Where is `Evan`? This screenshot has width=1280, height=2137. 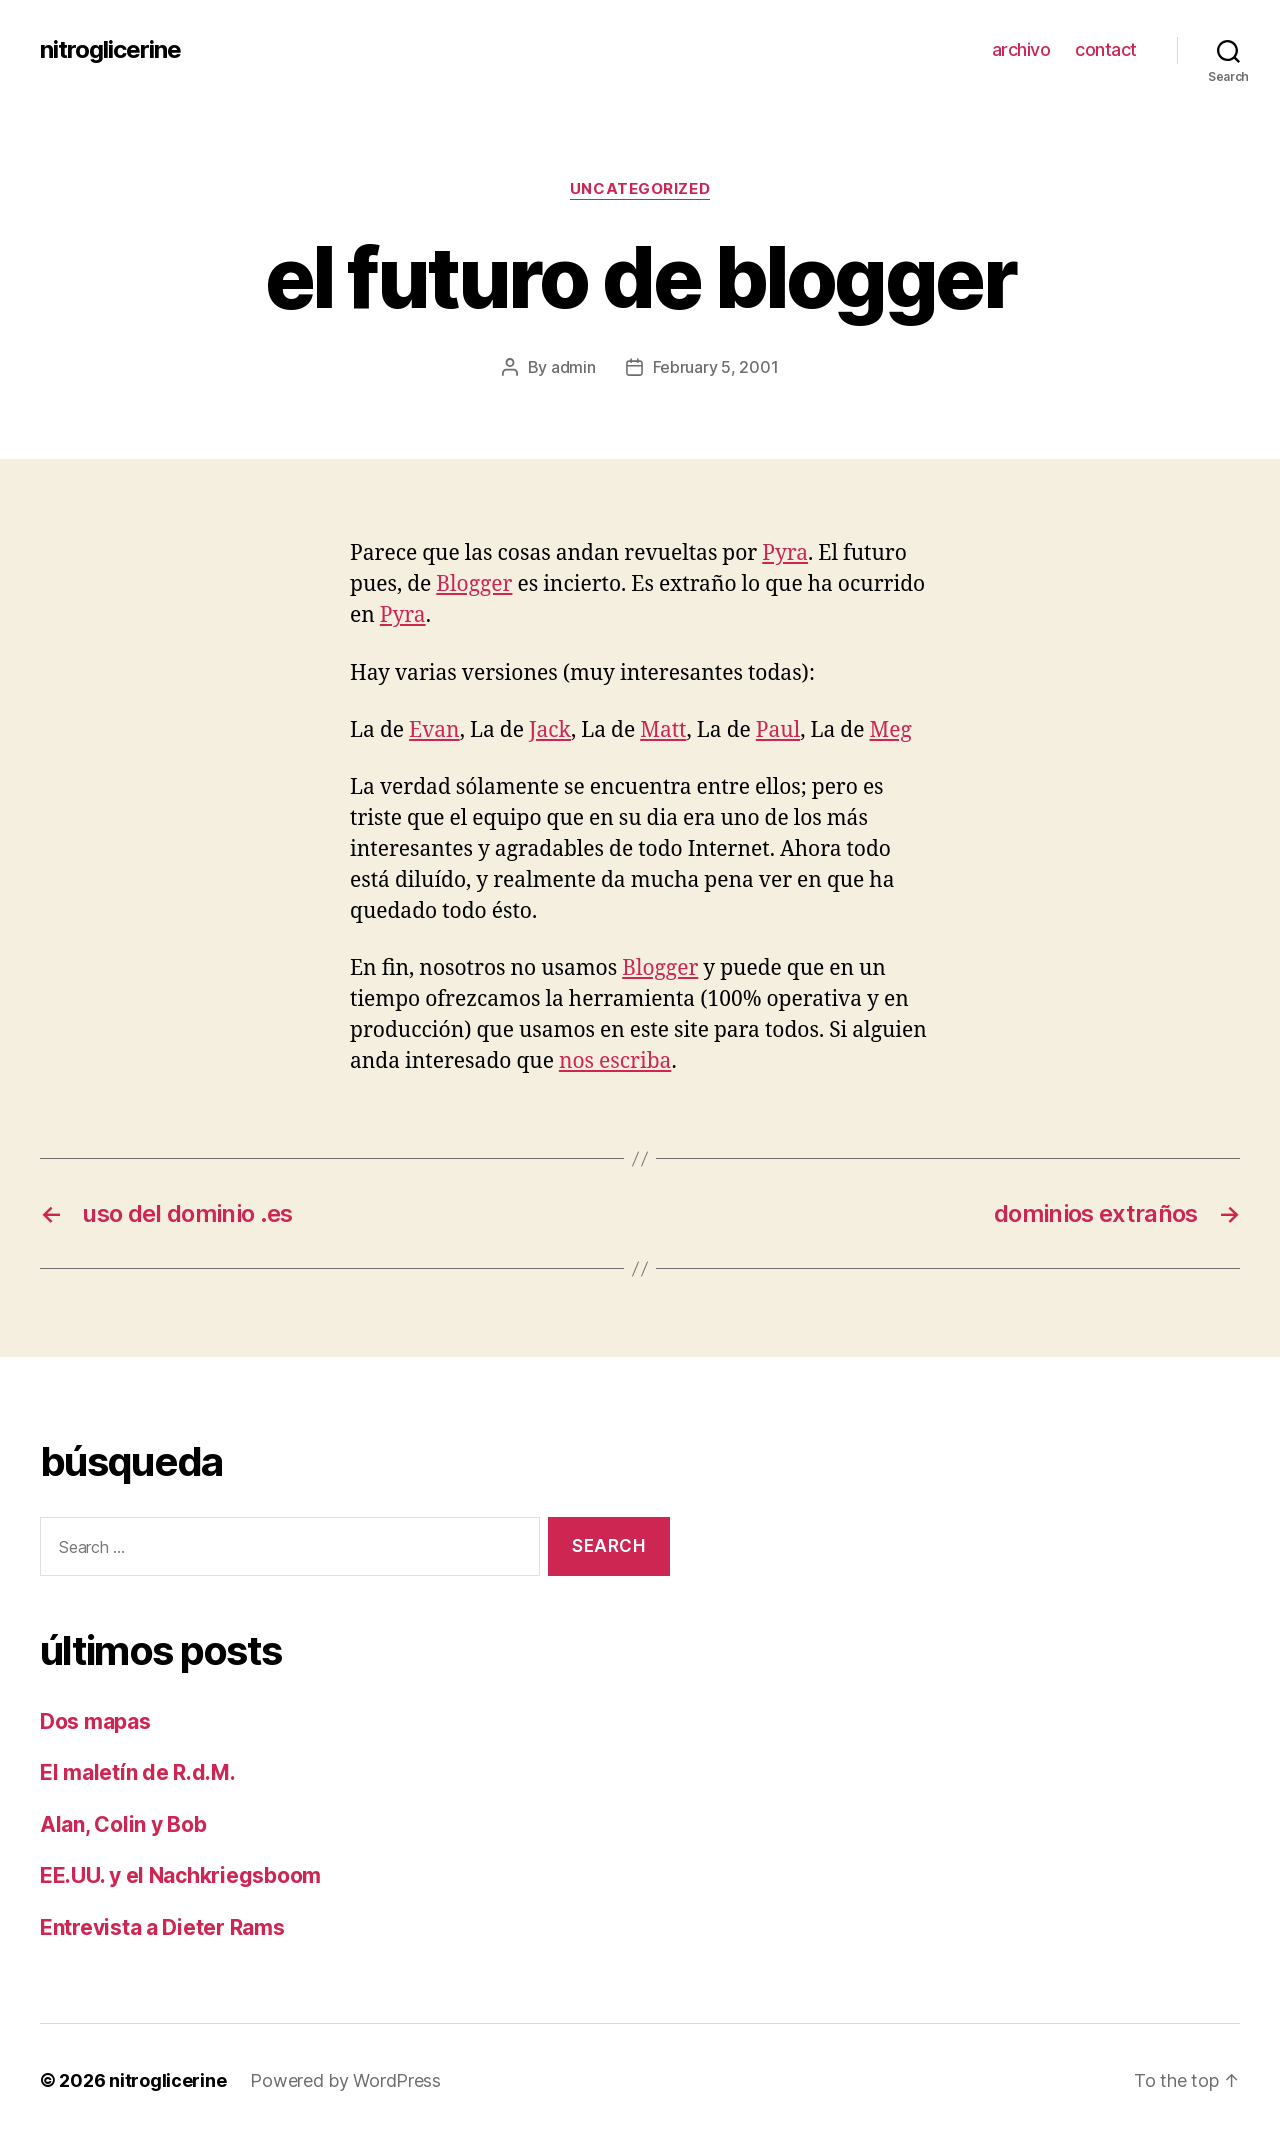
Evan is located at coordinates (434, 730).